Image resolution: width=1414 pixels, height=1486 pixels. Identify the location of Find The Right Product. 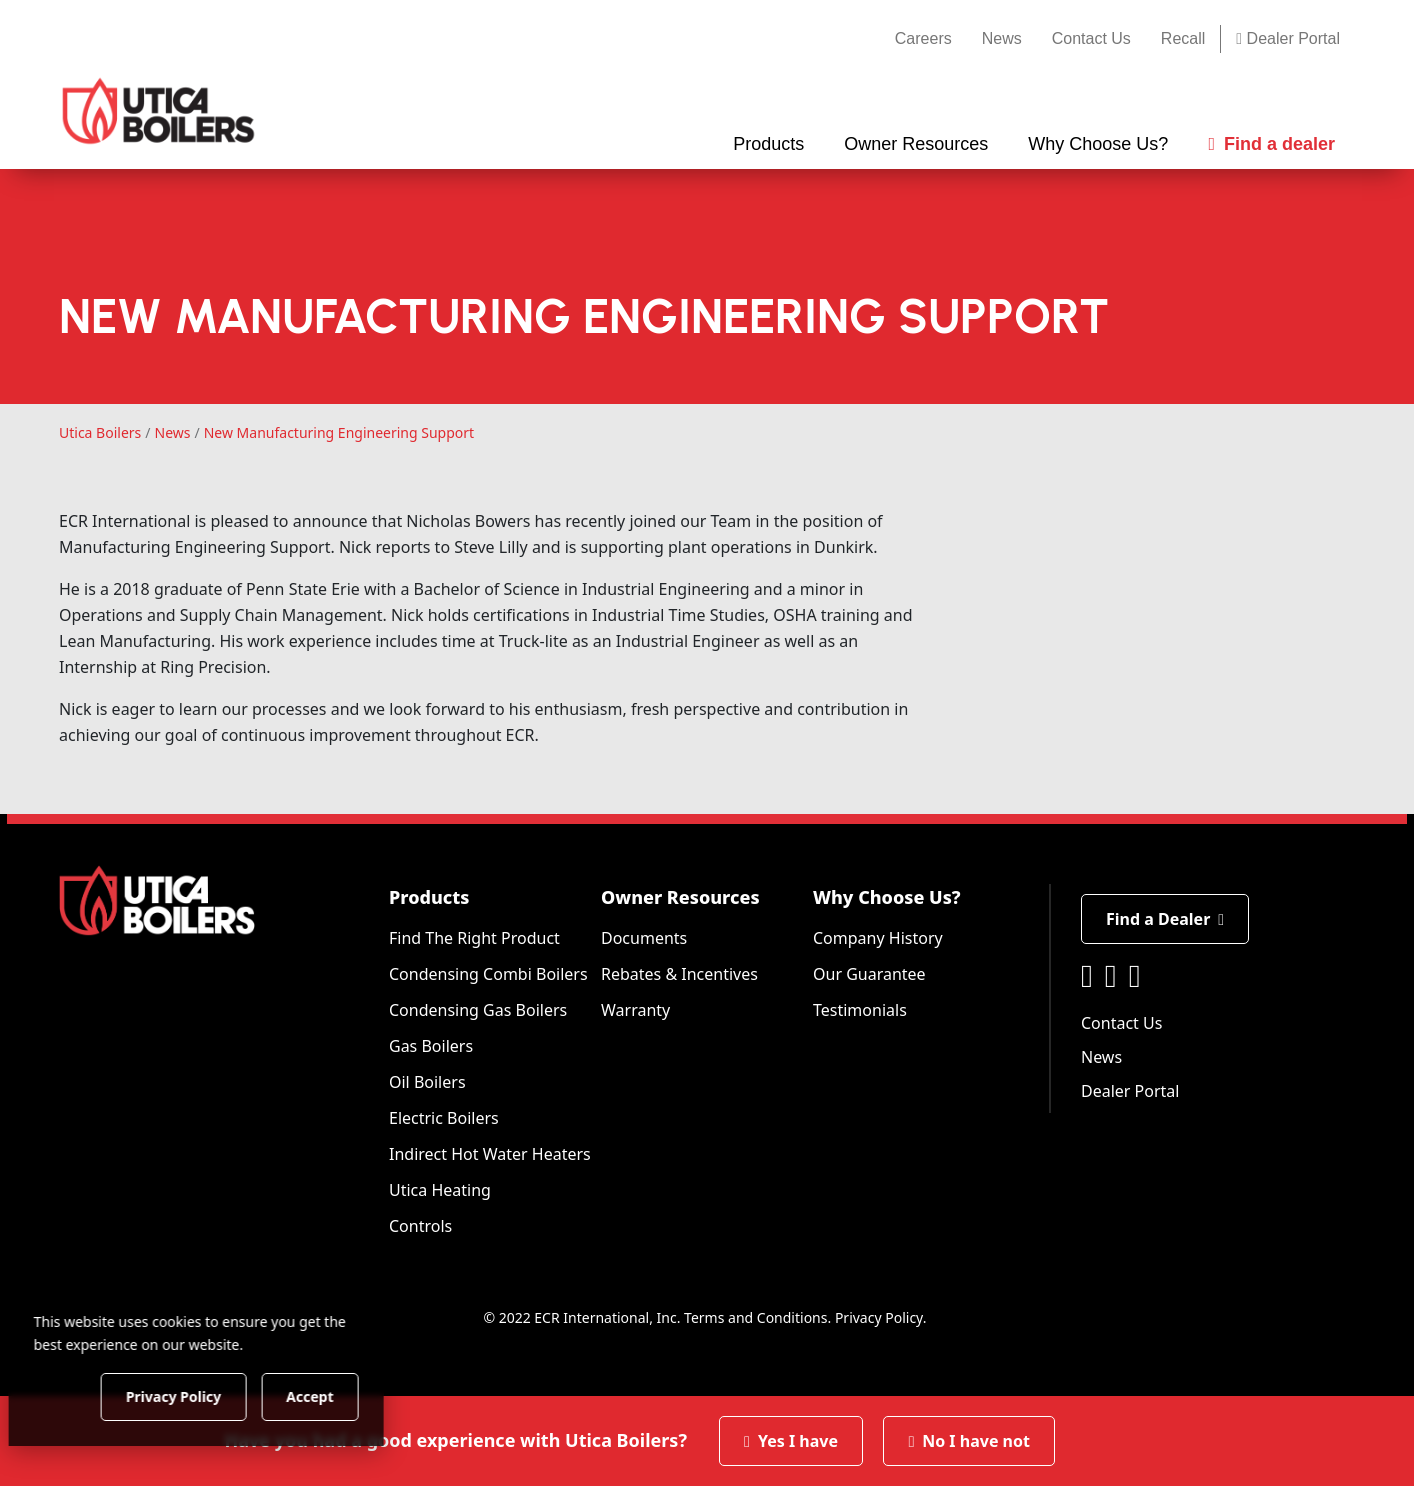
(474, 938).